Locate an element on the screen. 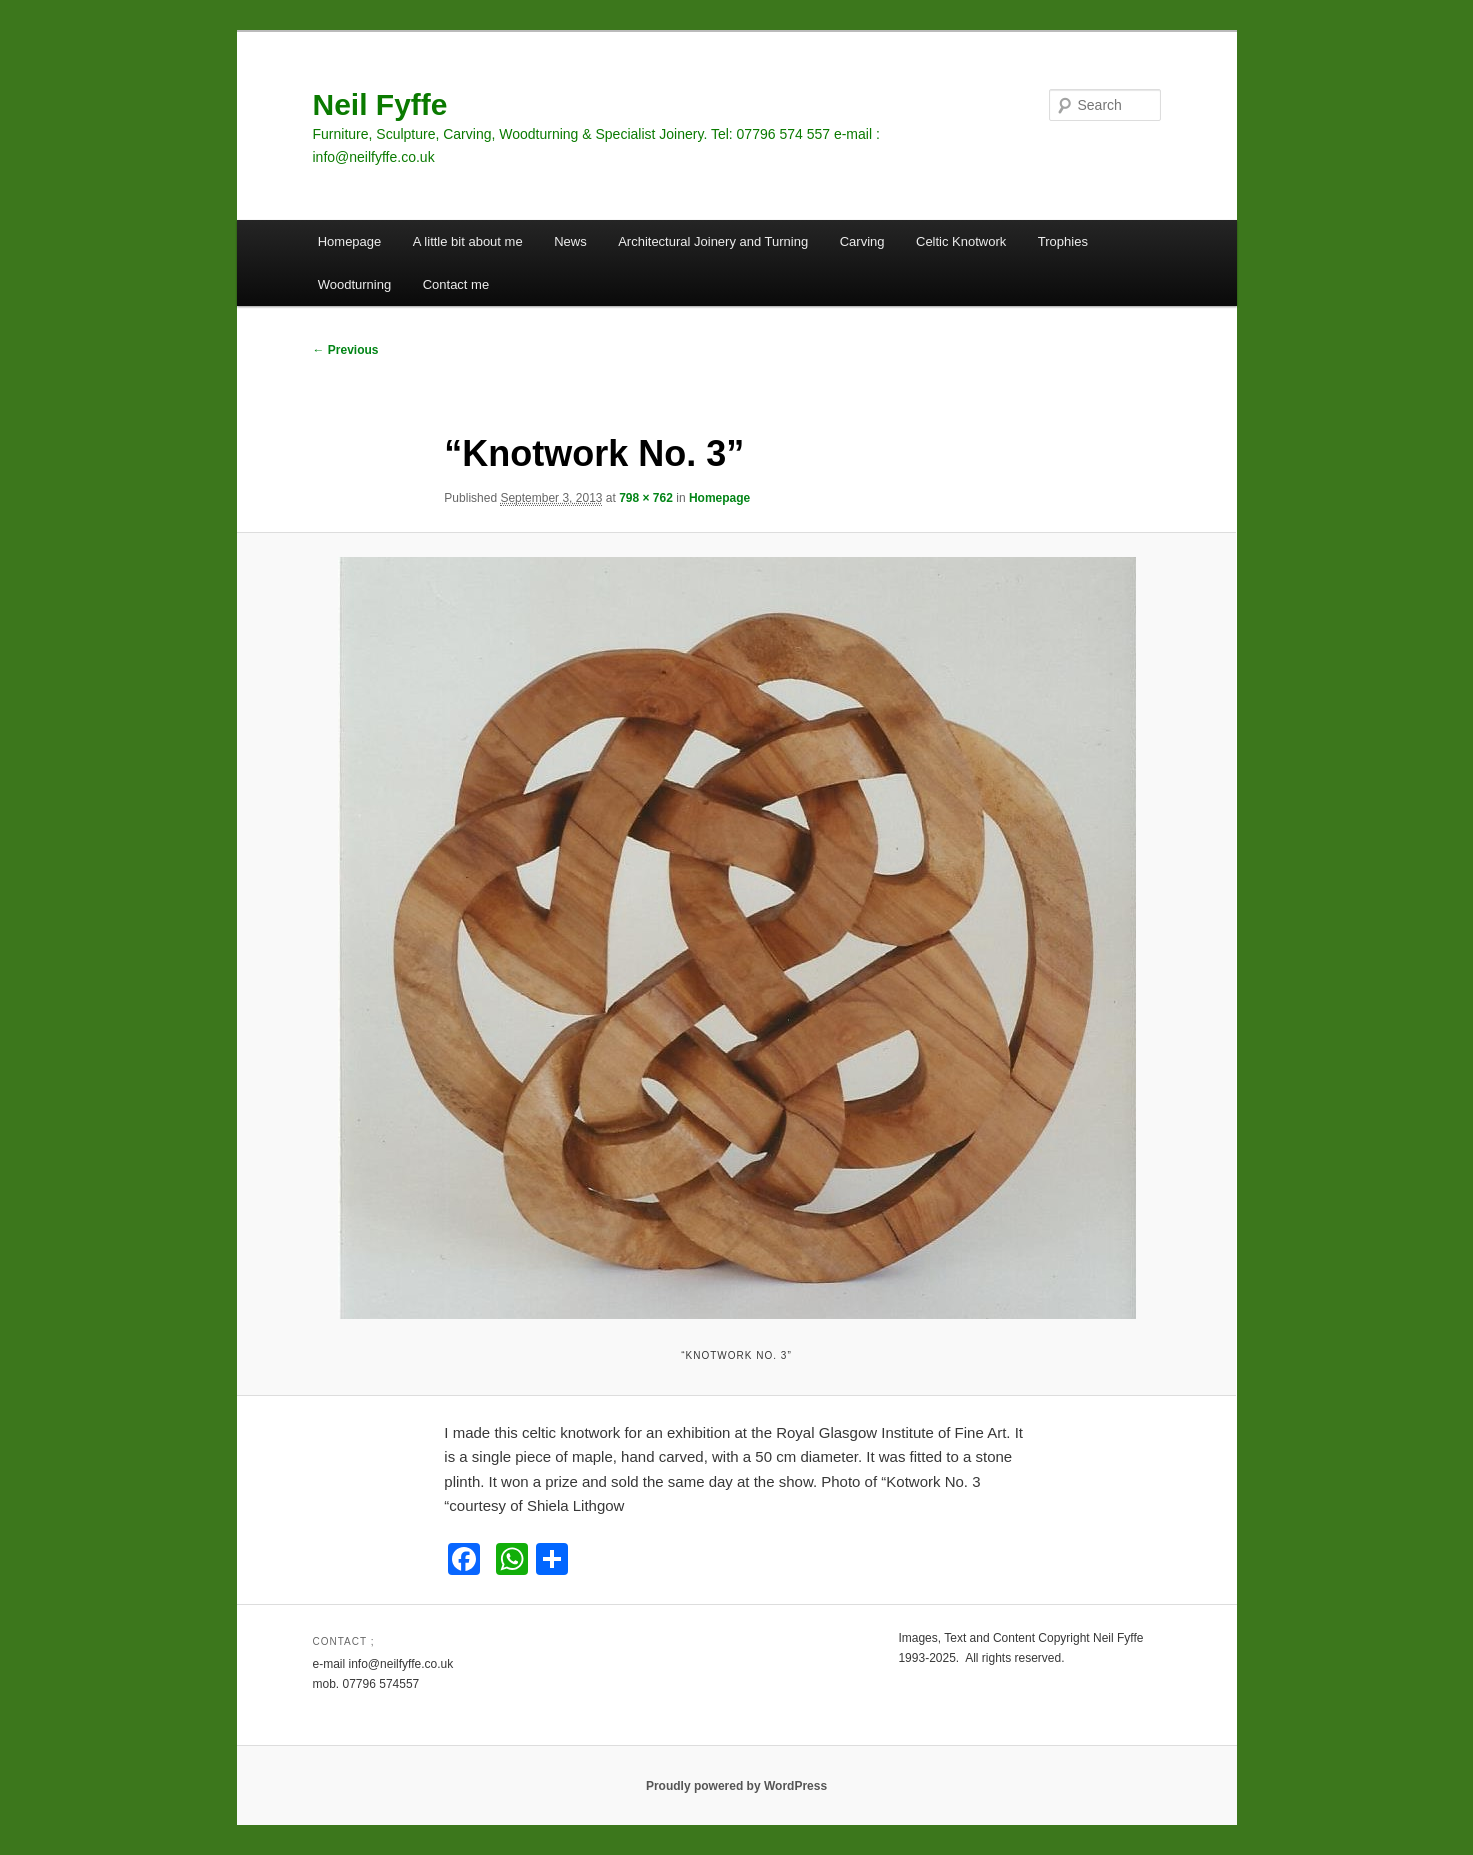 The width and height of the screenshot is (1473, 1855). Trophies is located at coordinates (1063, 241).